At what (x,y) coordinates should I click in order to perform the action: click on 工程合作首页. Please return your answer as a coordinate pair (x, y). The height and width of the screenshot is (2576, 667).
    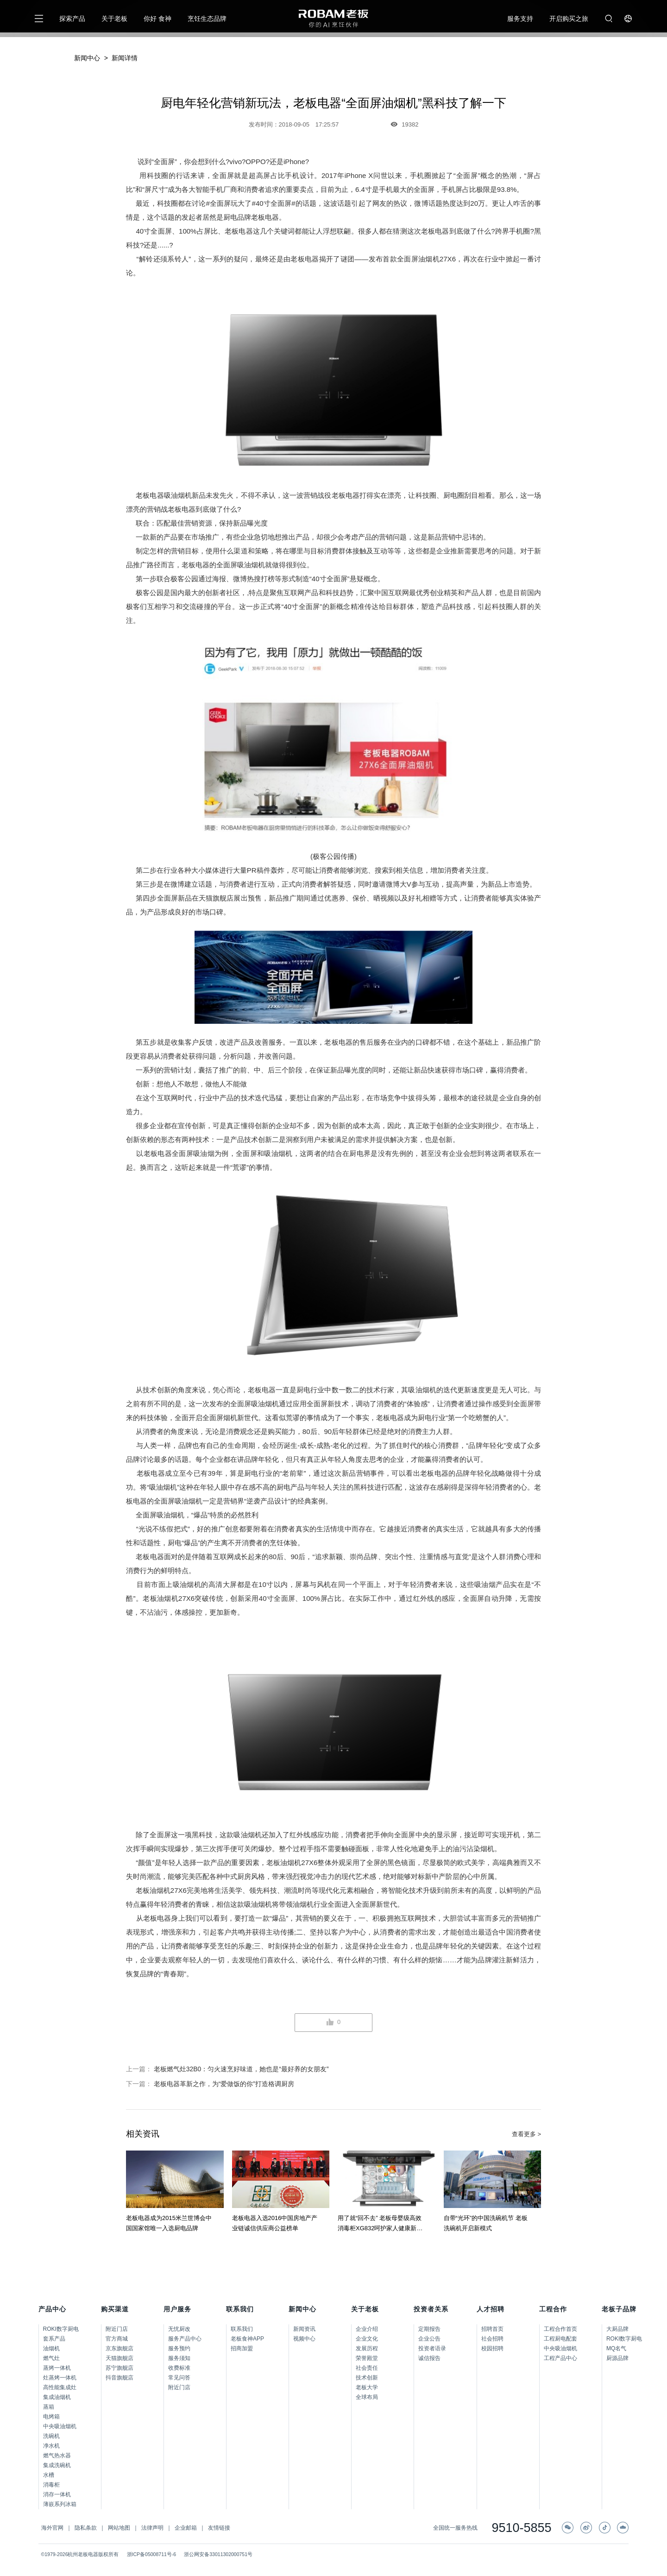
    Looking at the image, I should click on (560, 2329).